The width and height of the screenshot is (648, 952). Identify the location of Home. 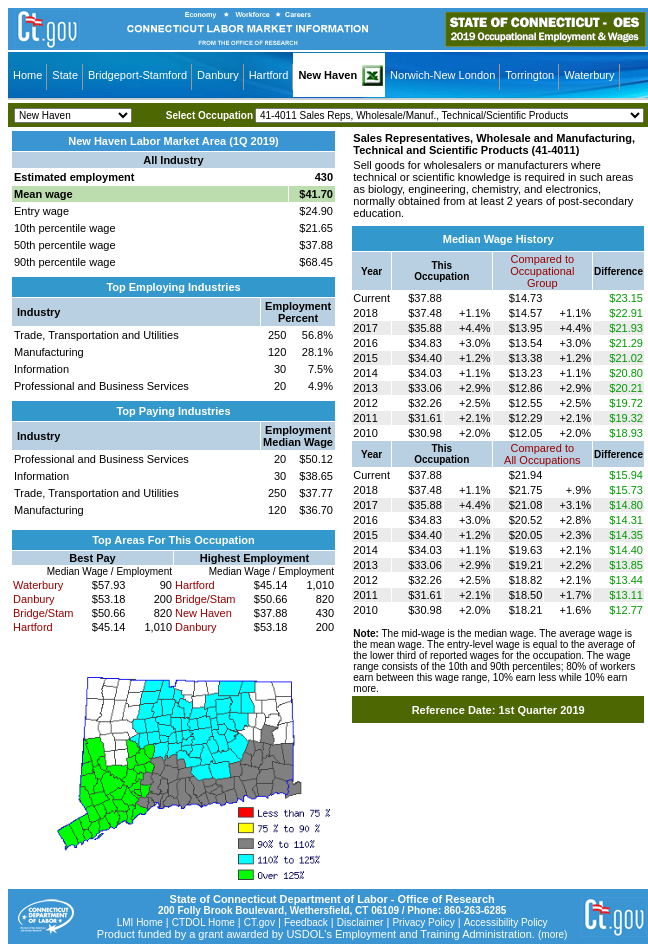
(27, 75).